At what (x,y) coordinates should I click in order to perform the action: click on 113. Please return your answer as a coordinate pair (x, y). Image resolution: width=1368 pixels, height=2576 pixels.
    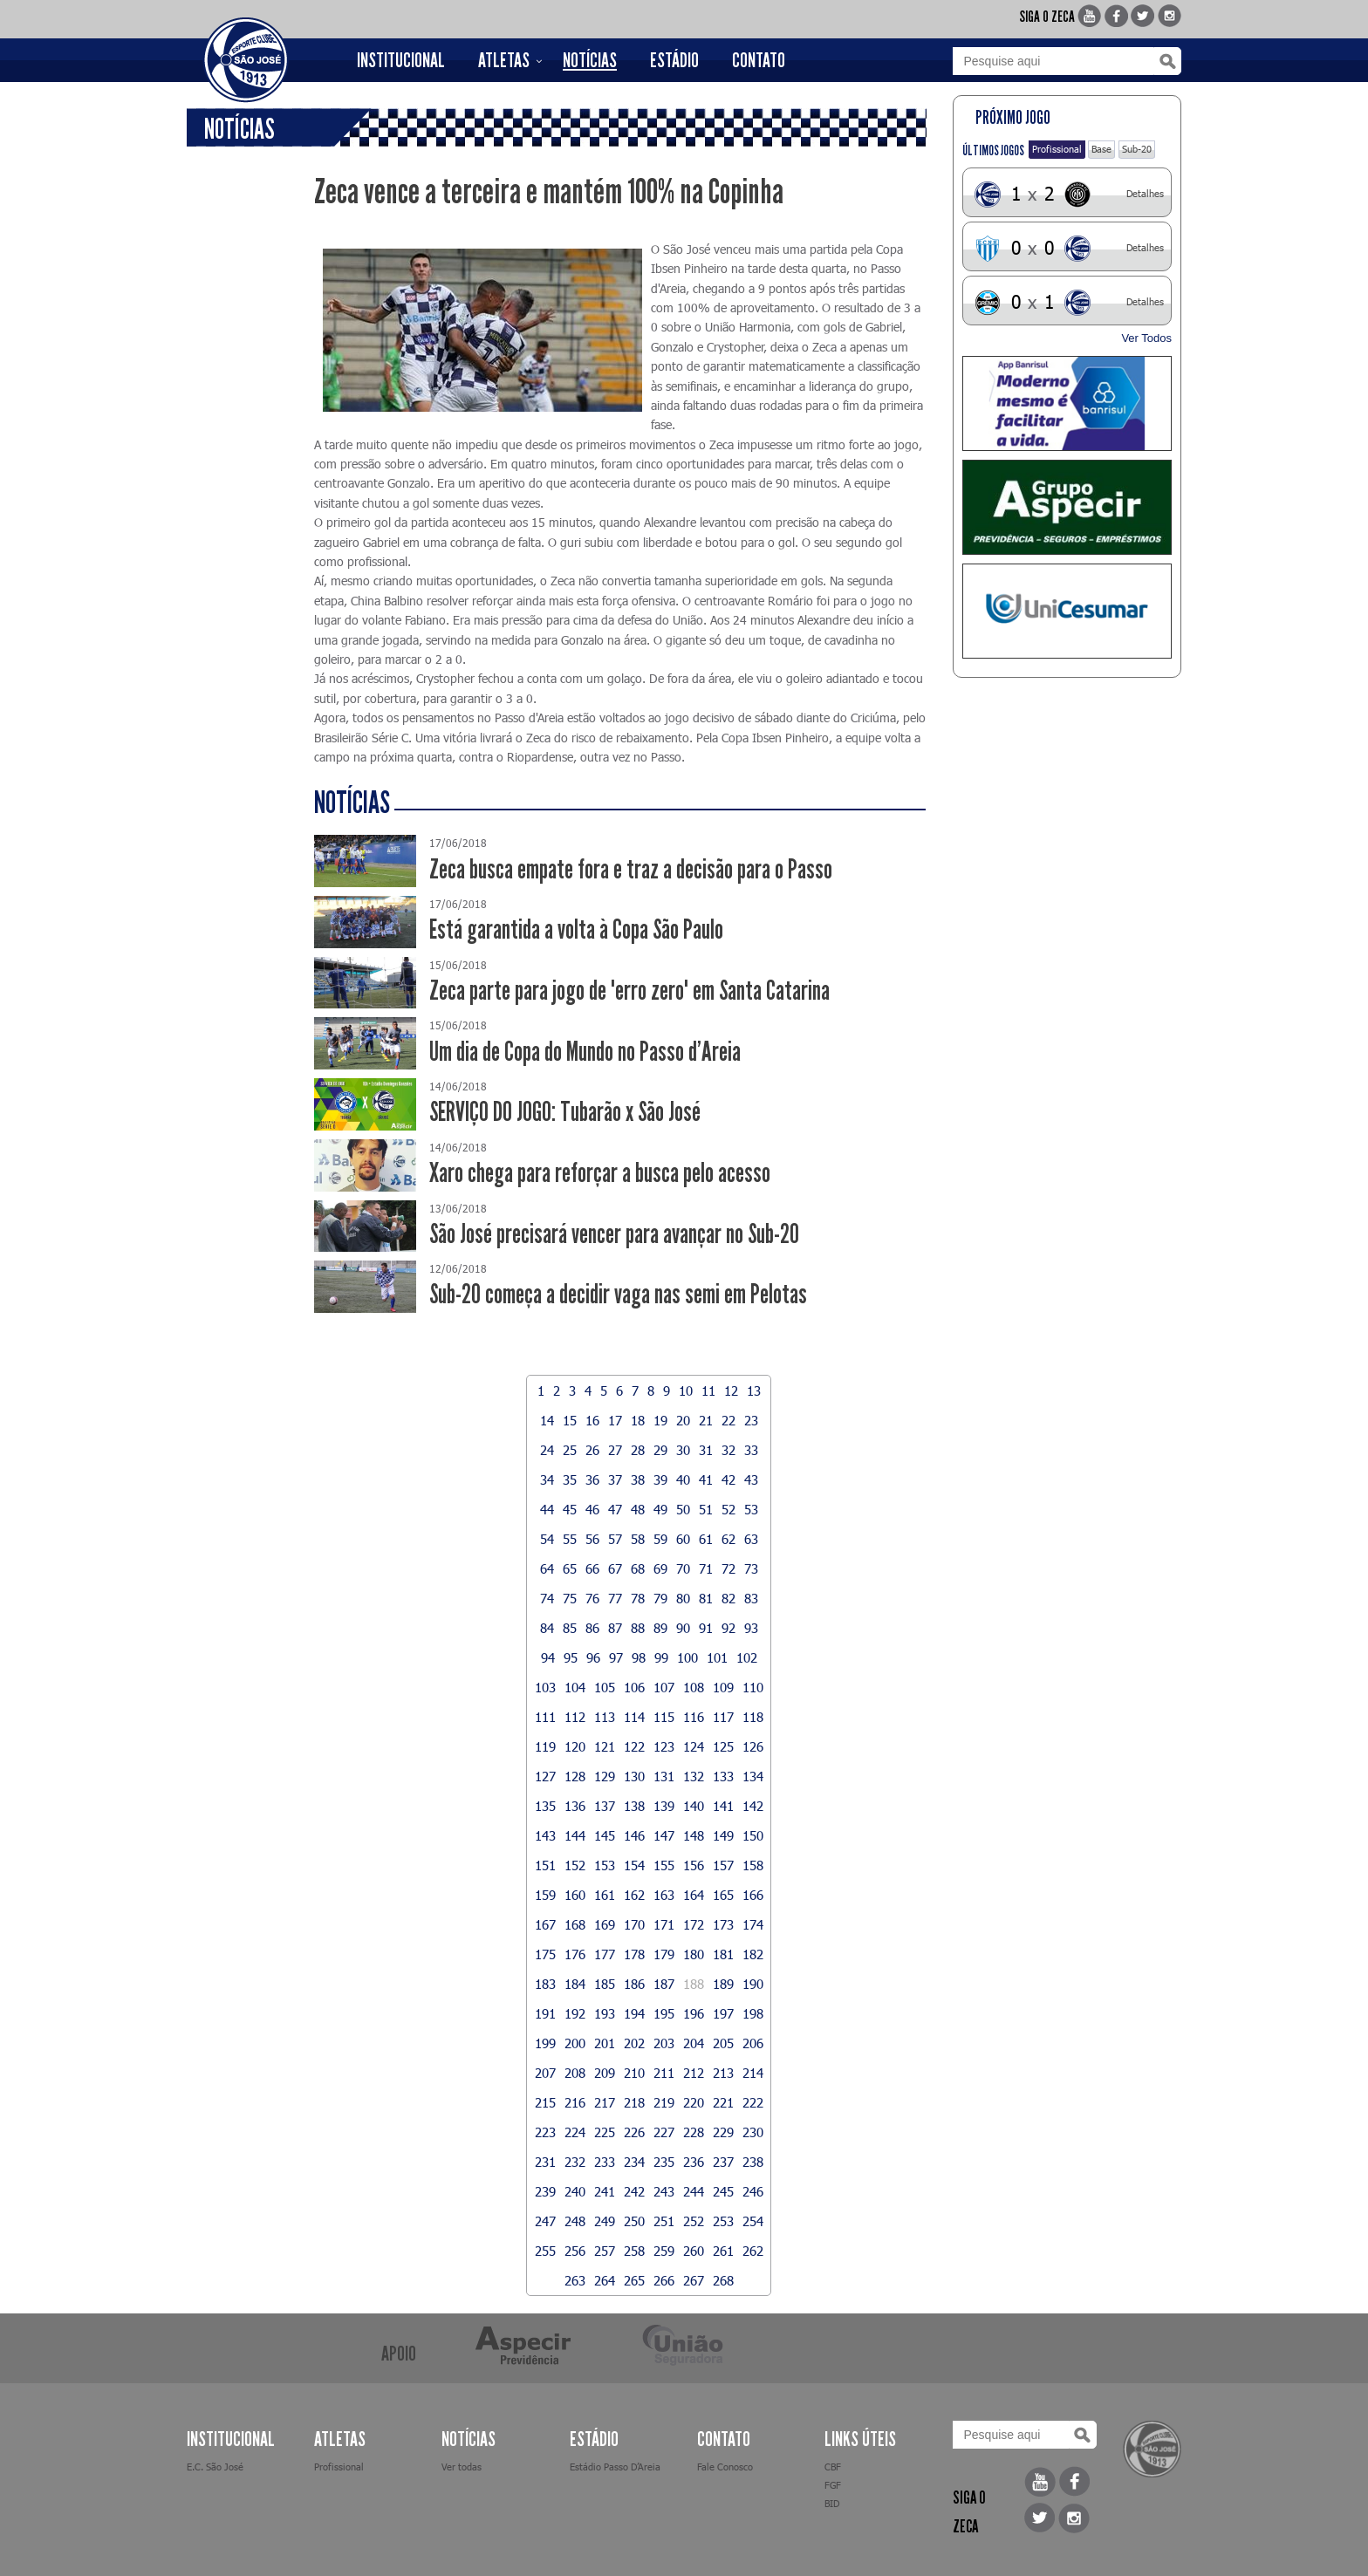
    Looking at the image, I should click on (604, 1717).